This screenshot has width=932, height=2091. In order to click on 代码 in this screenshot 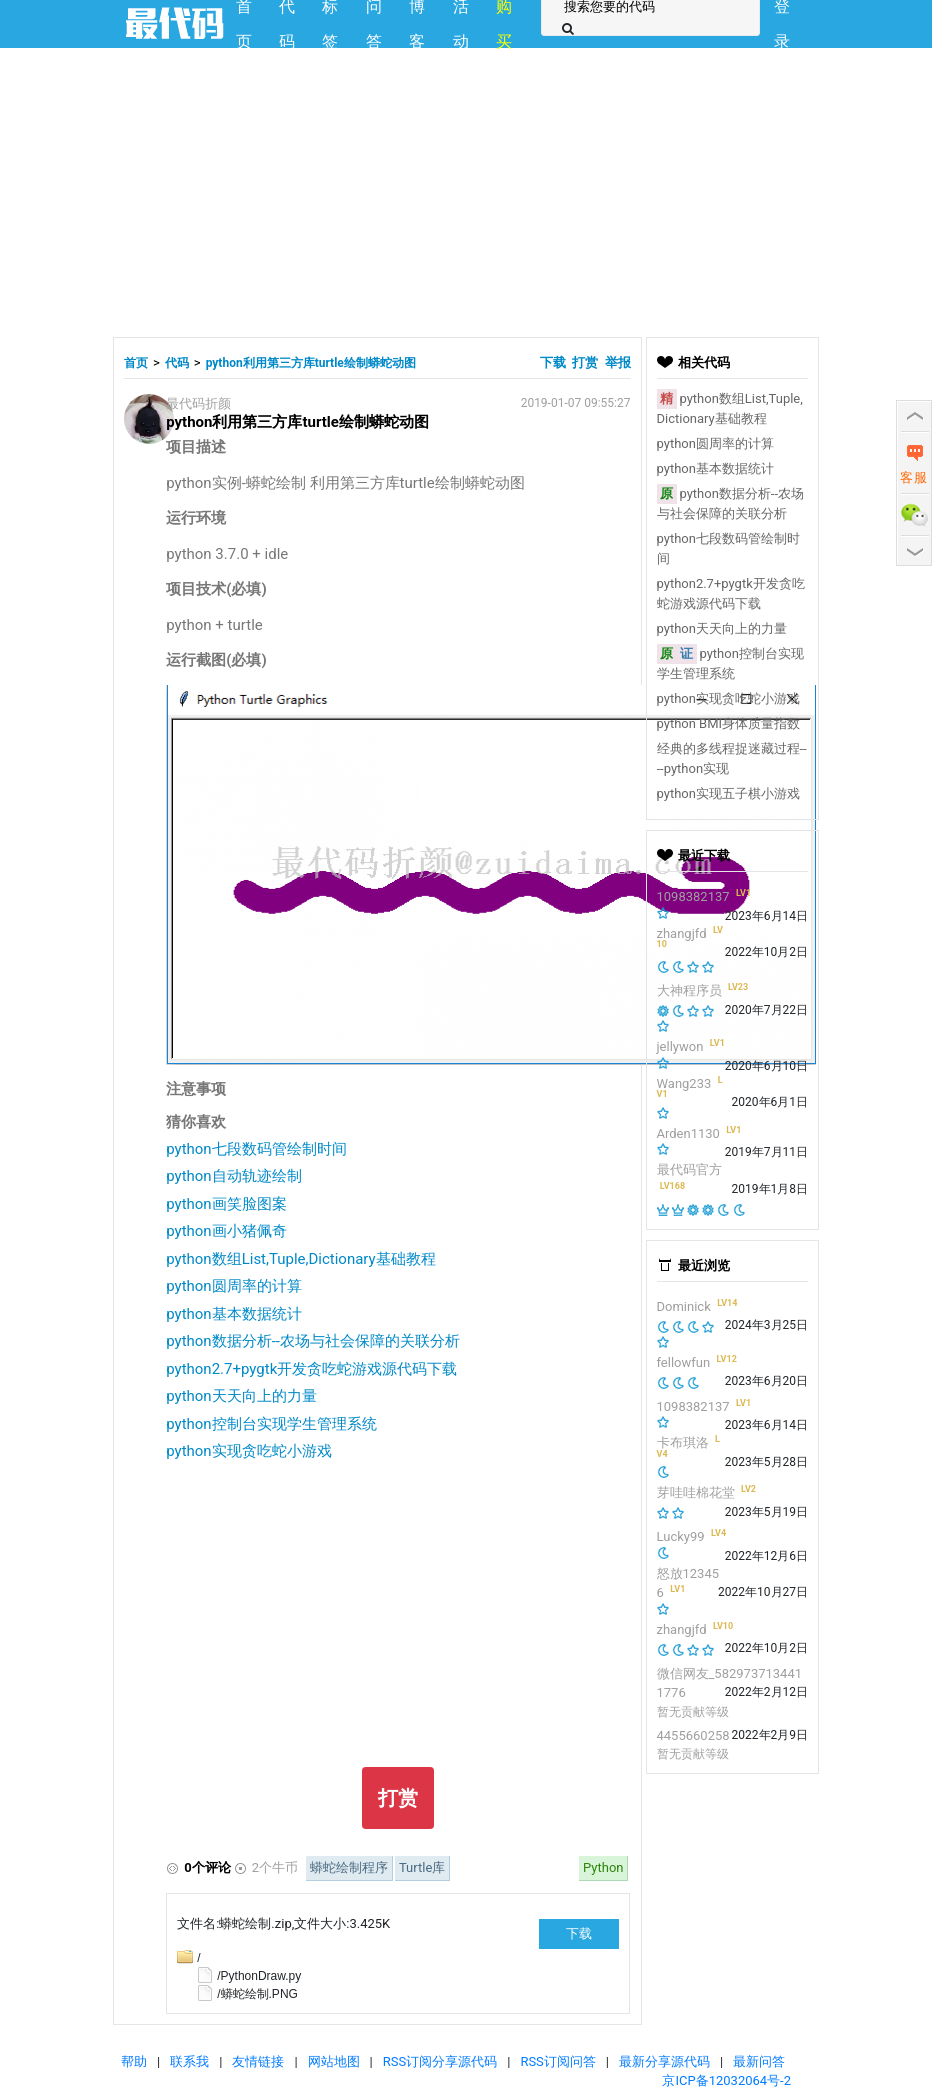, I will do `click(177, 363)`.